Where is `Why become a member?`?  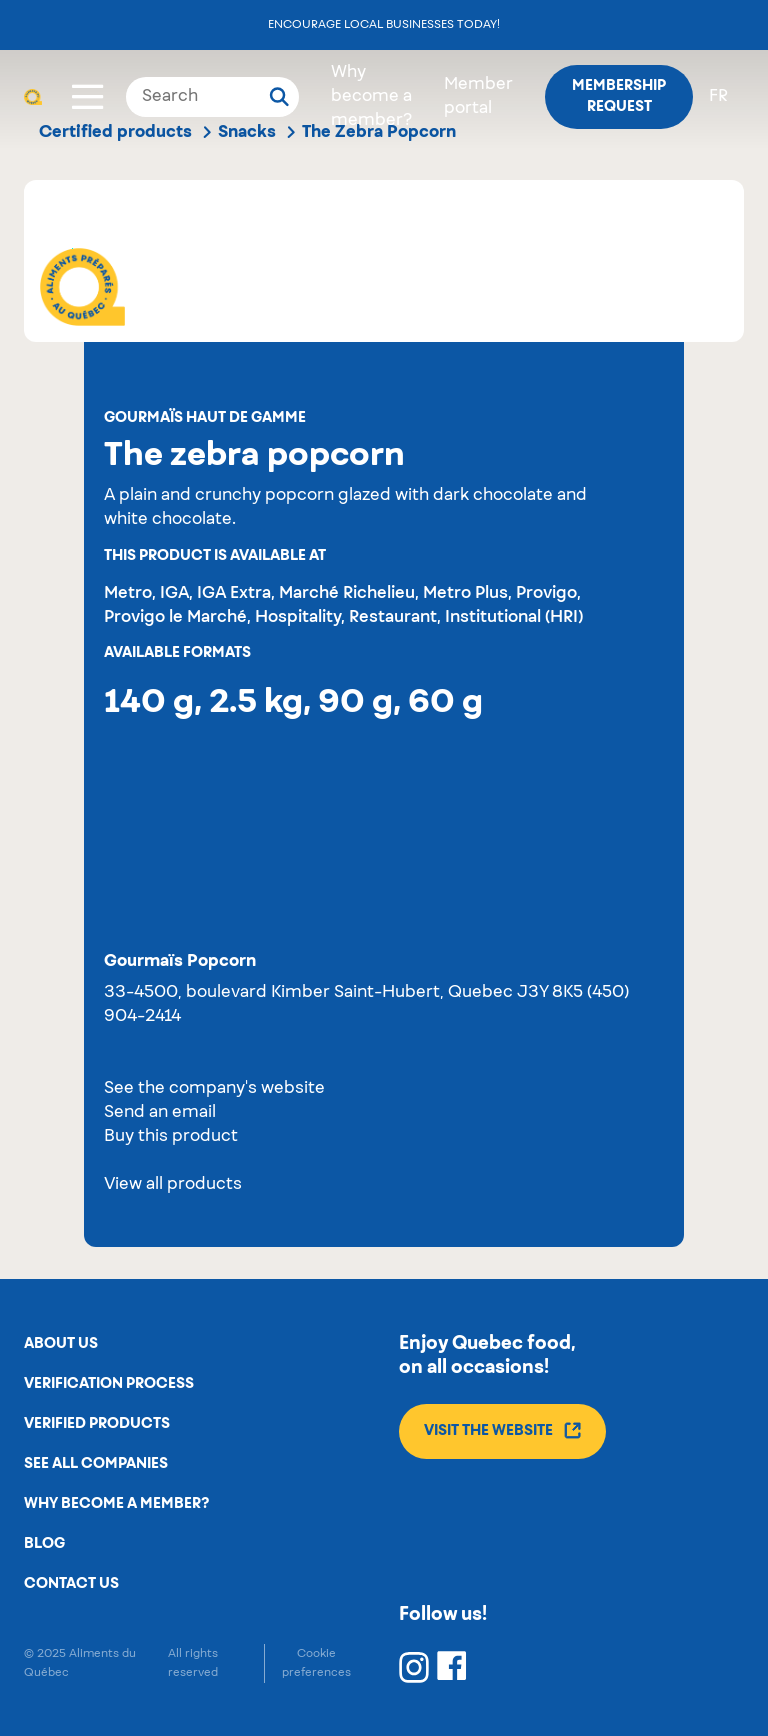
Why become a member? is located at coordinates (371, 97).